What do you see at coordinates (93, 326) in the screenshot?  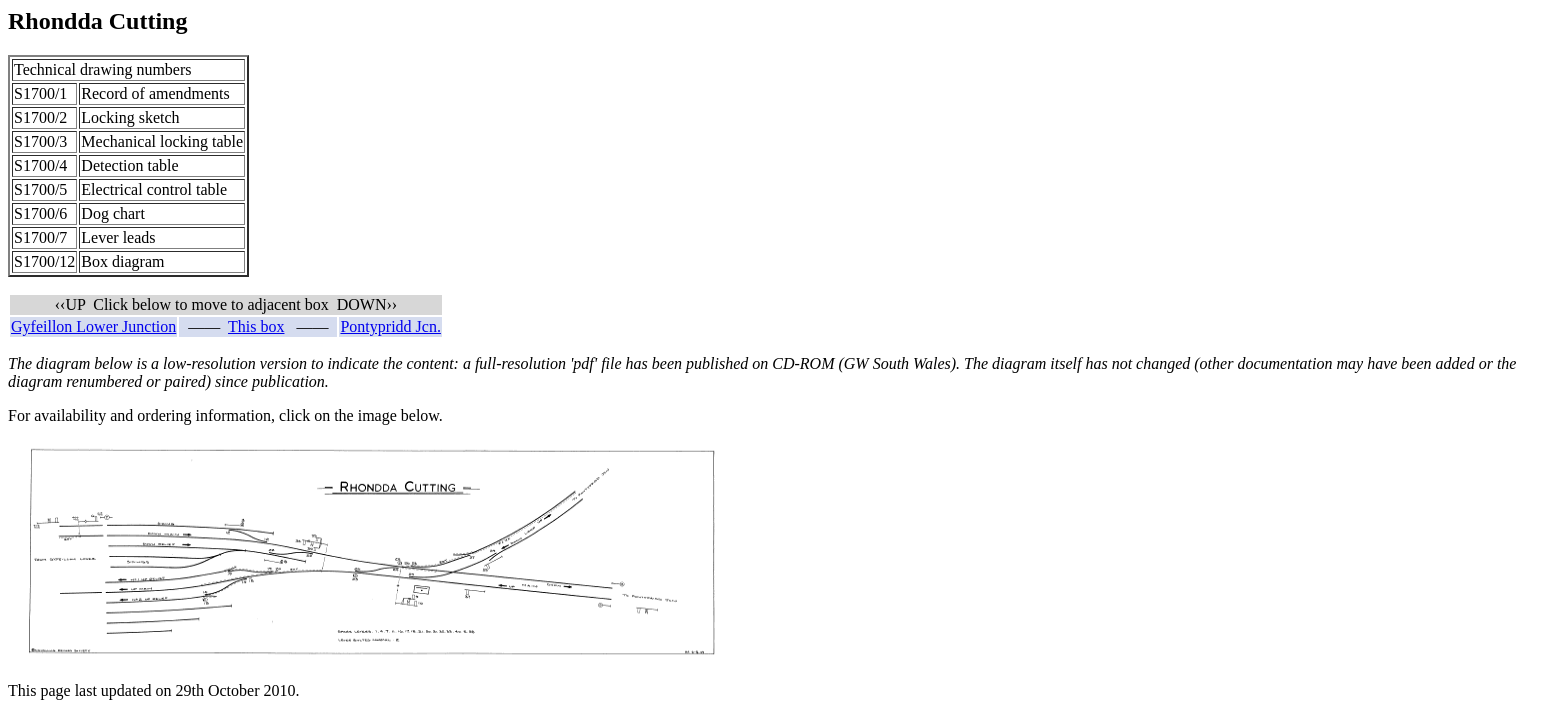 I see `Gyfeillon Lower Junction` at bounding box center [93, 326].